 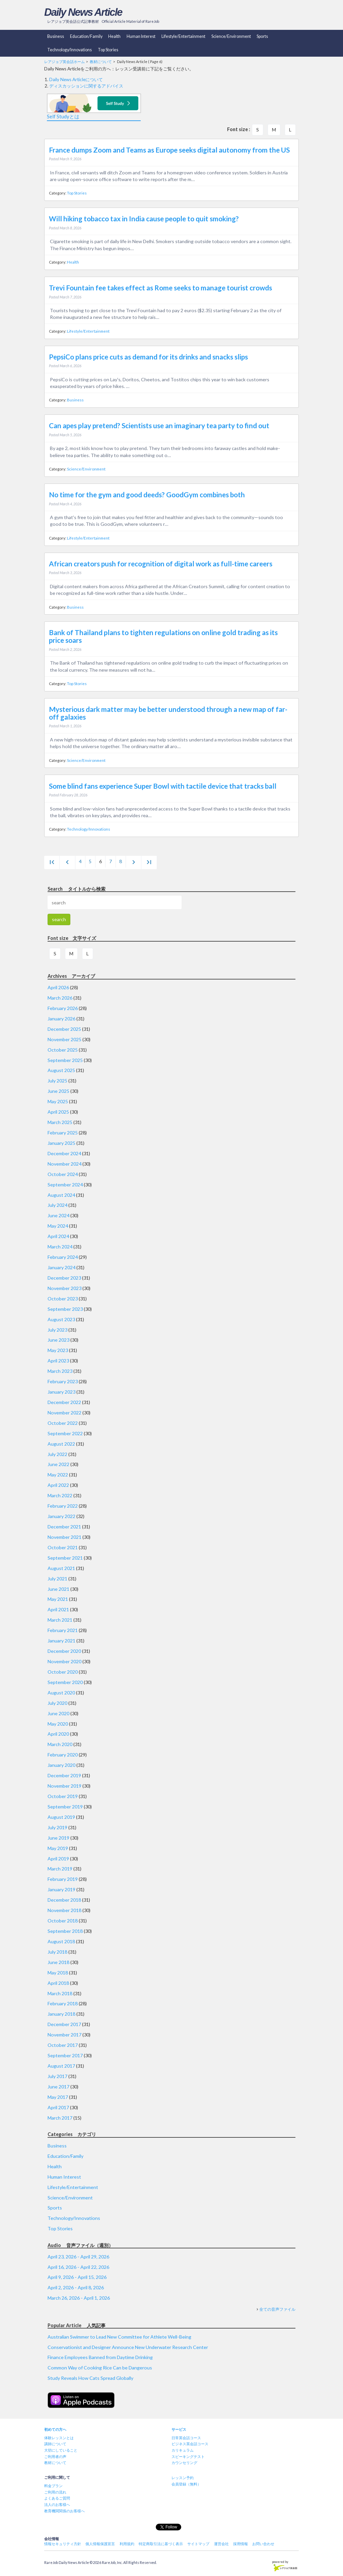 What do you see at coordinates (58, 1609) in the screenshot?
I see `April 2021` at bounding box center [58, 1609].